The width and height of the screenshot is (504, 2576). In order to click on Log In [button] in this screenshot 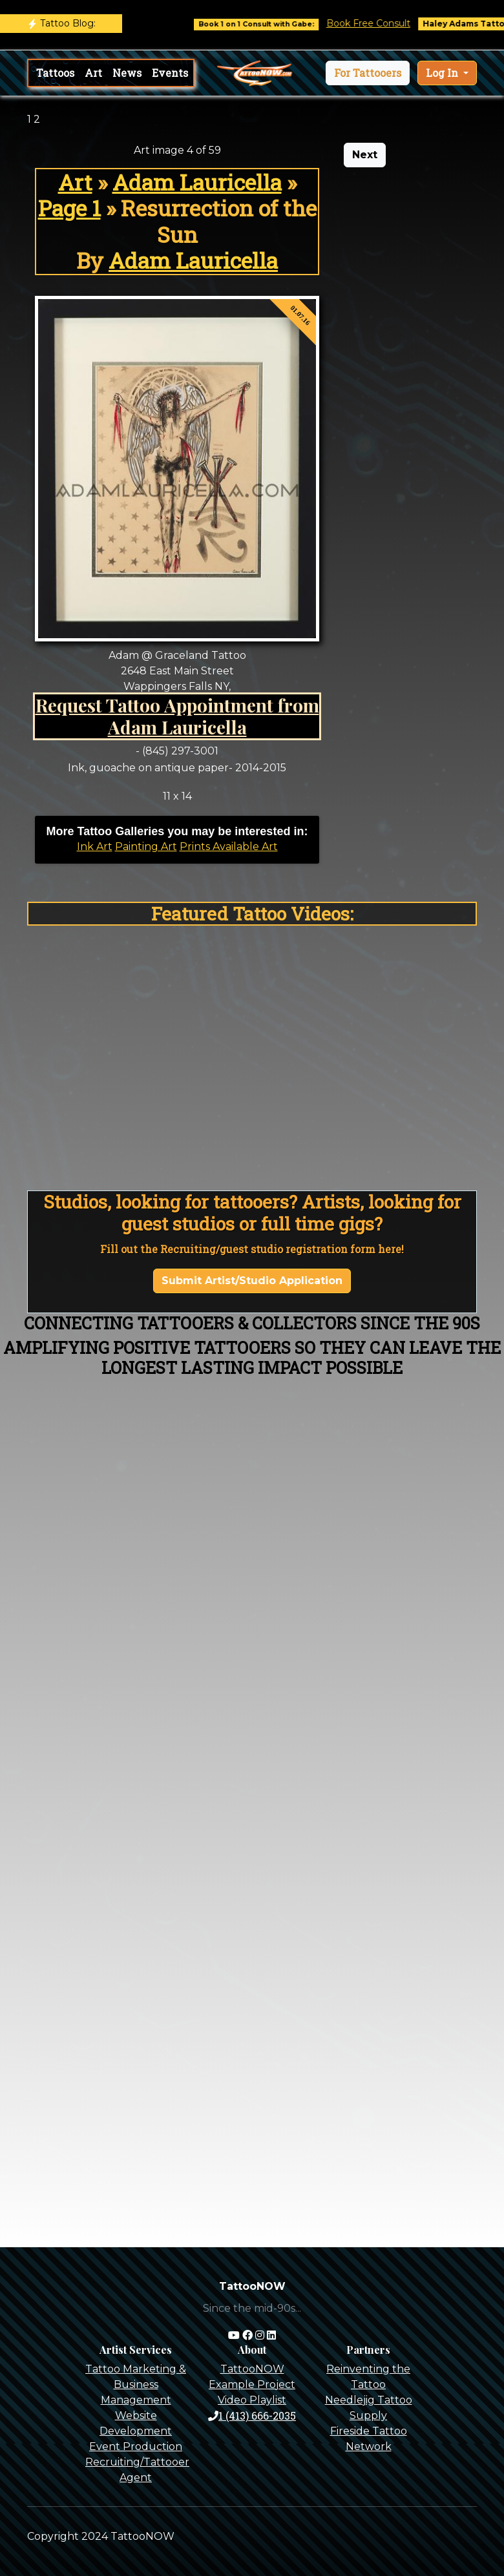, I will do `click(443, 72)`.